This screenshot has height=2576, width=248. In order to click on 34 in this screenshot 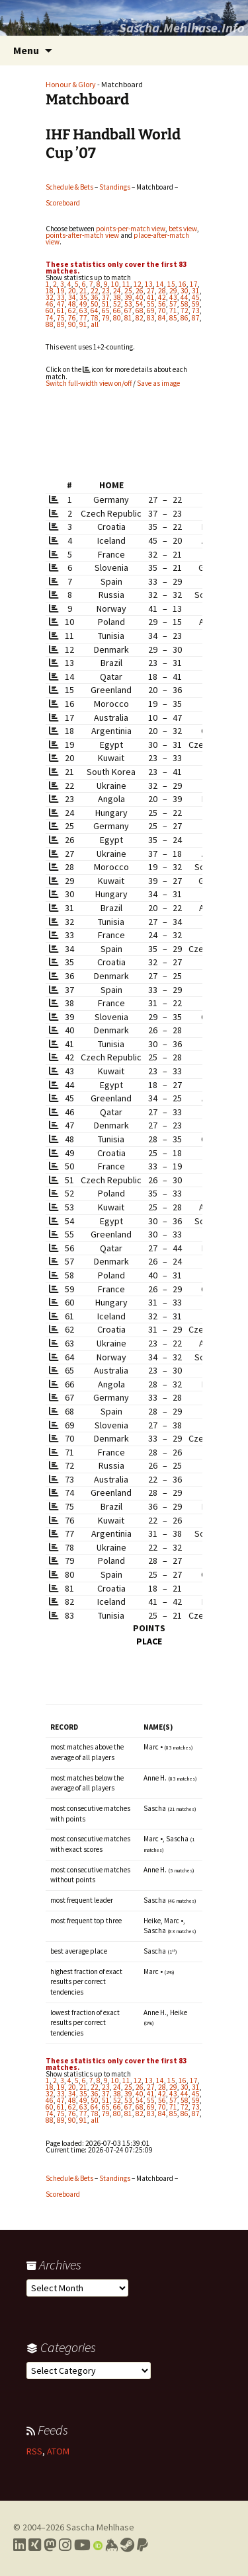, I will do `click(72, 297)`.